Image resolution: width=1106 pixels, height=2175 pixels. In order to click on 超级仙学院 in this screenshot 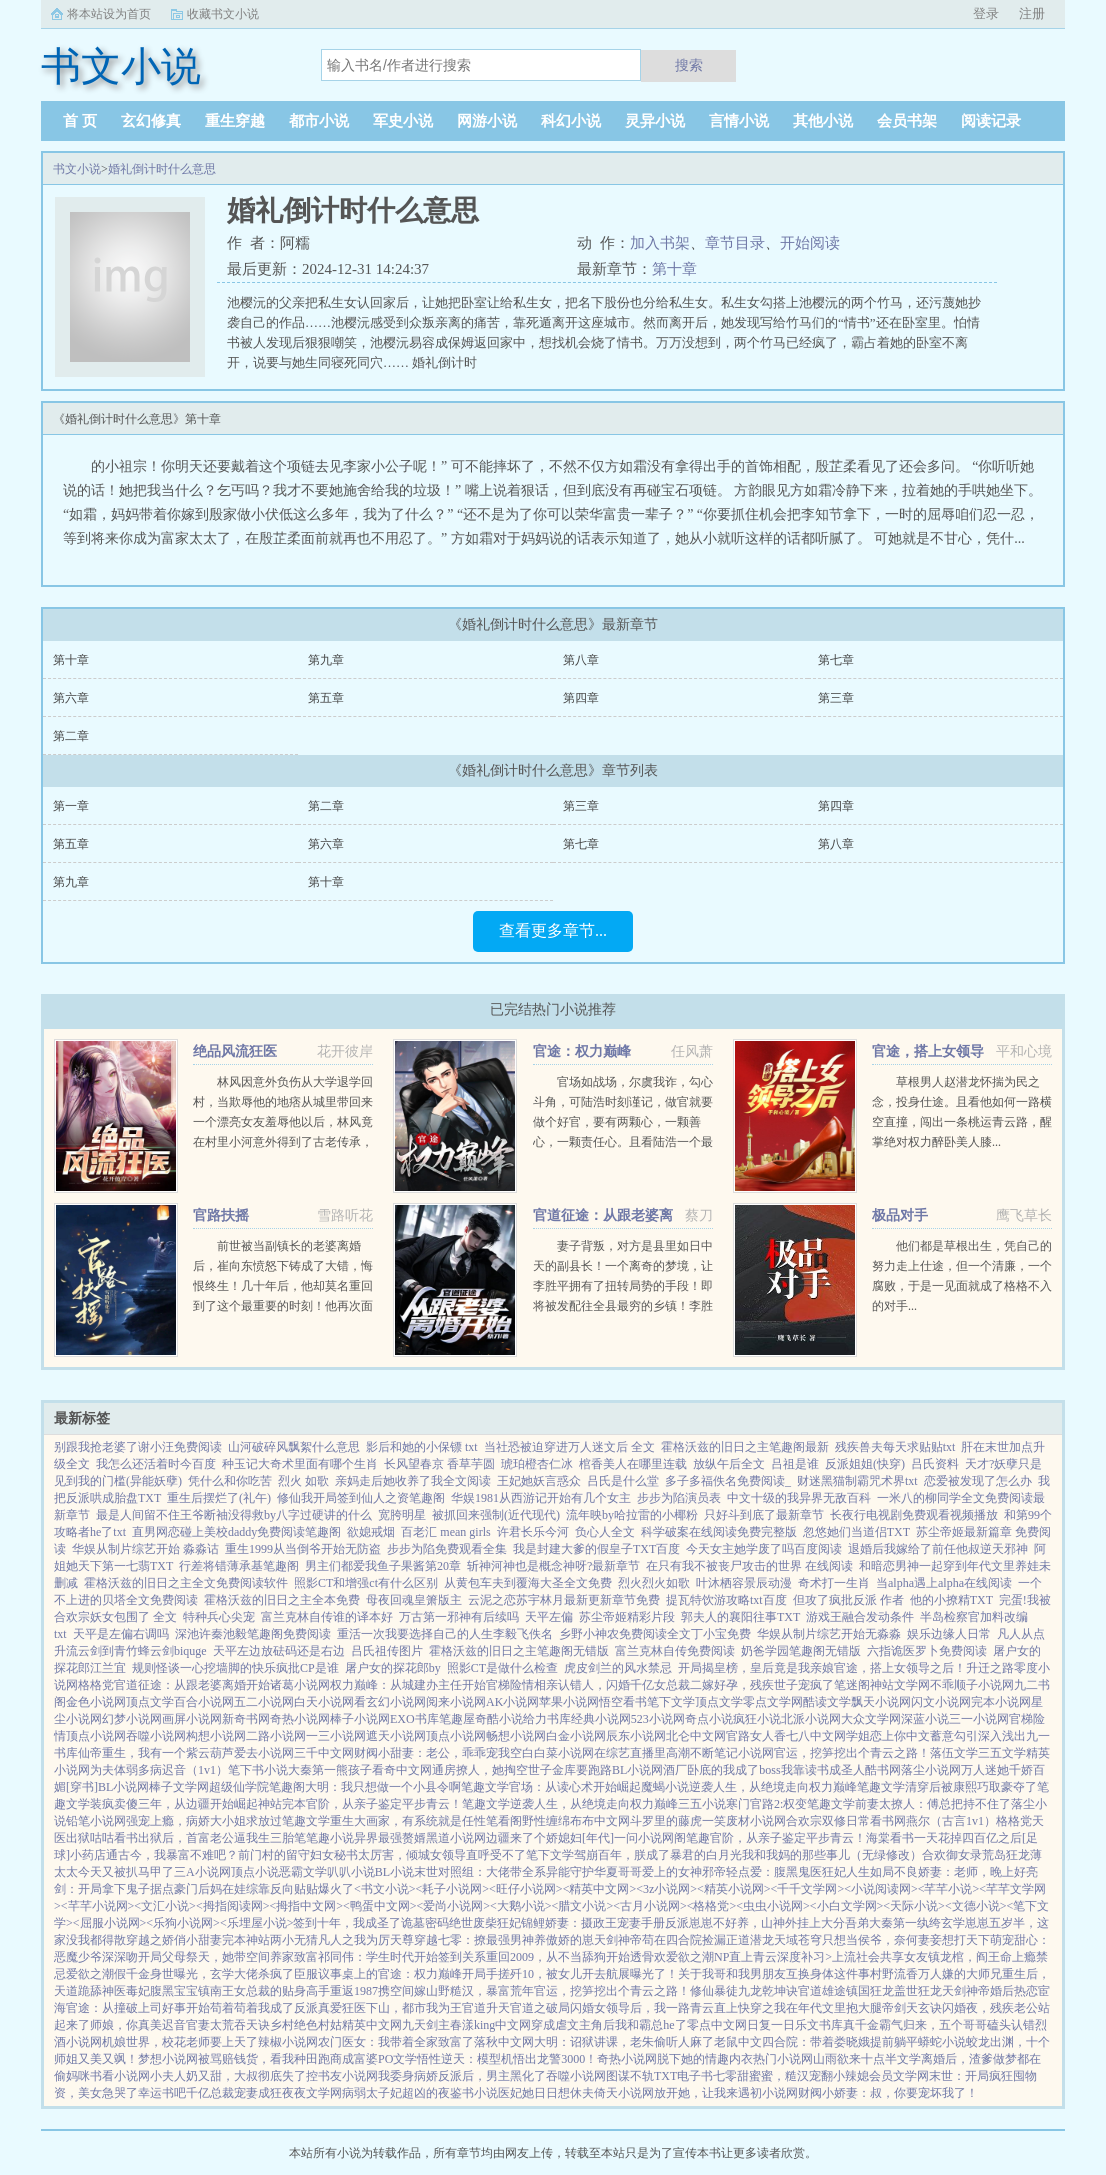, I will do `click(239, 1787)`.